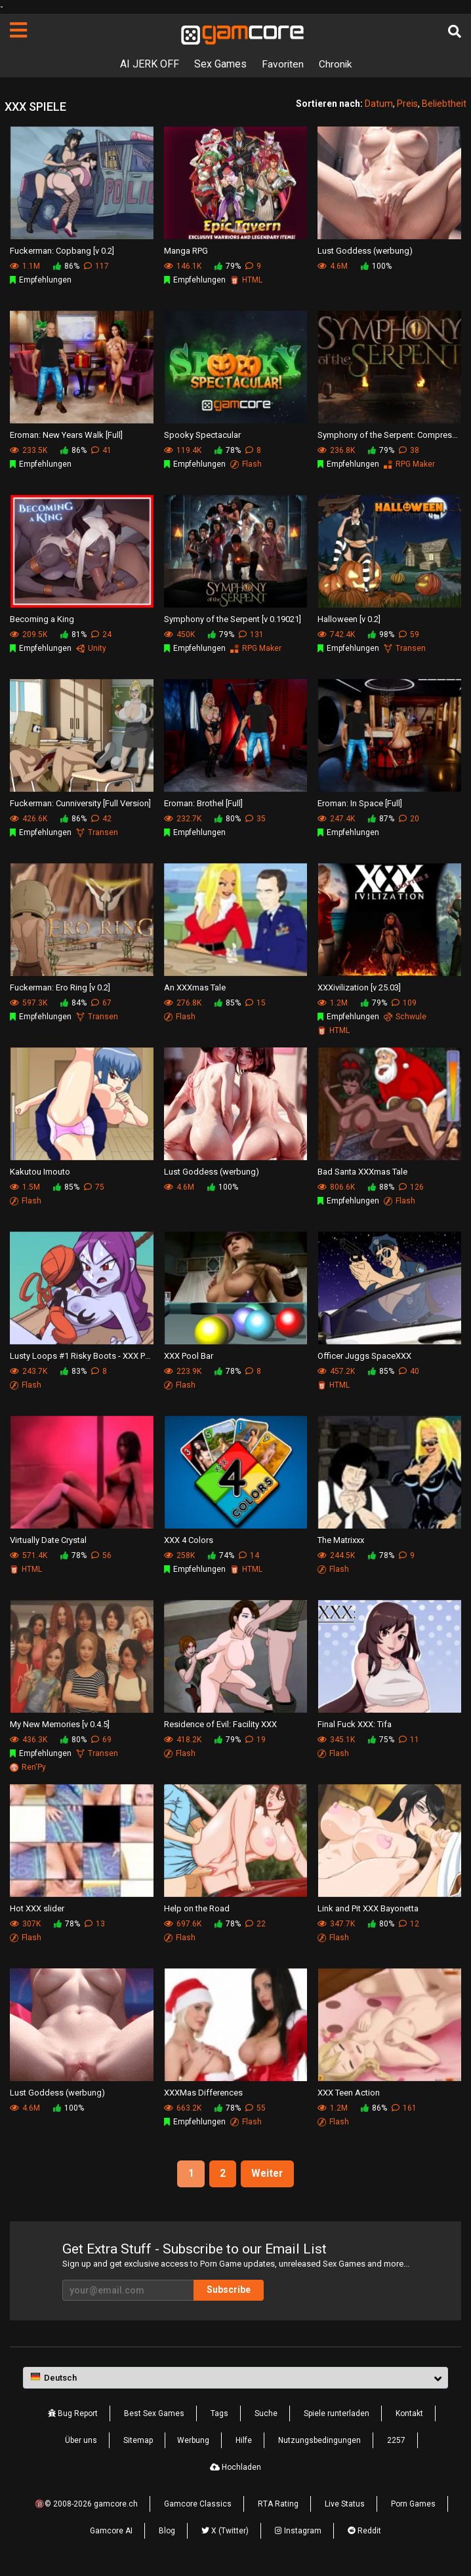 The image size is (471, 2576). Describe the element at coordinates (340, 1539) in the screenshot. I see `The Matrixxx` at that location.